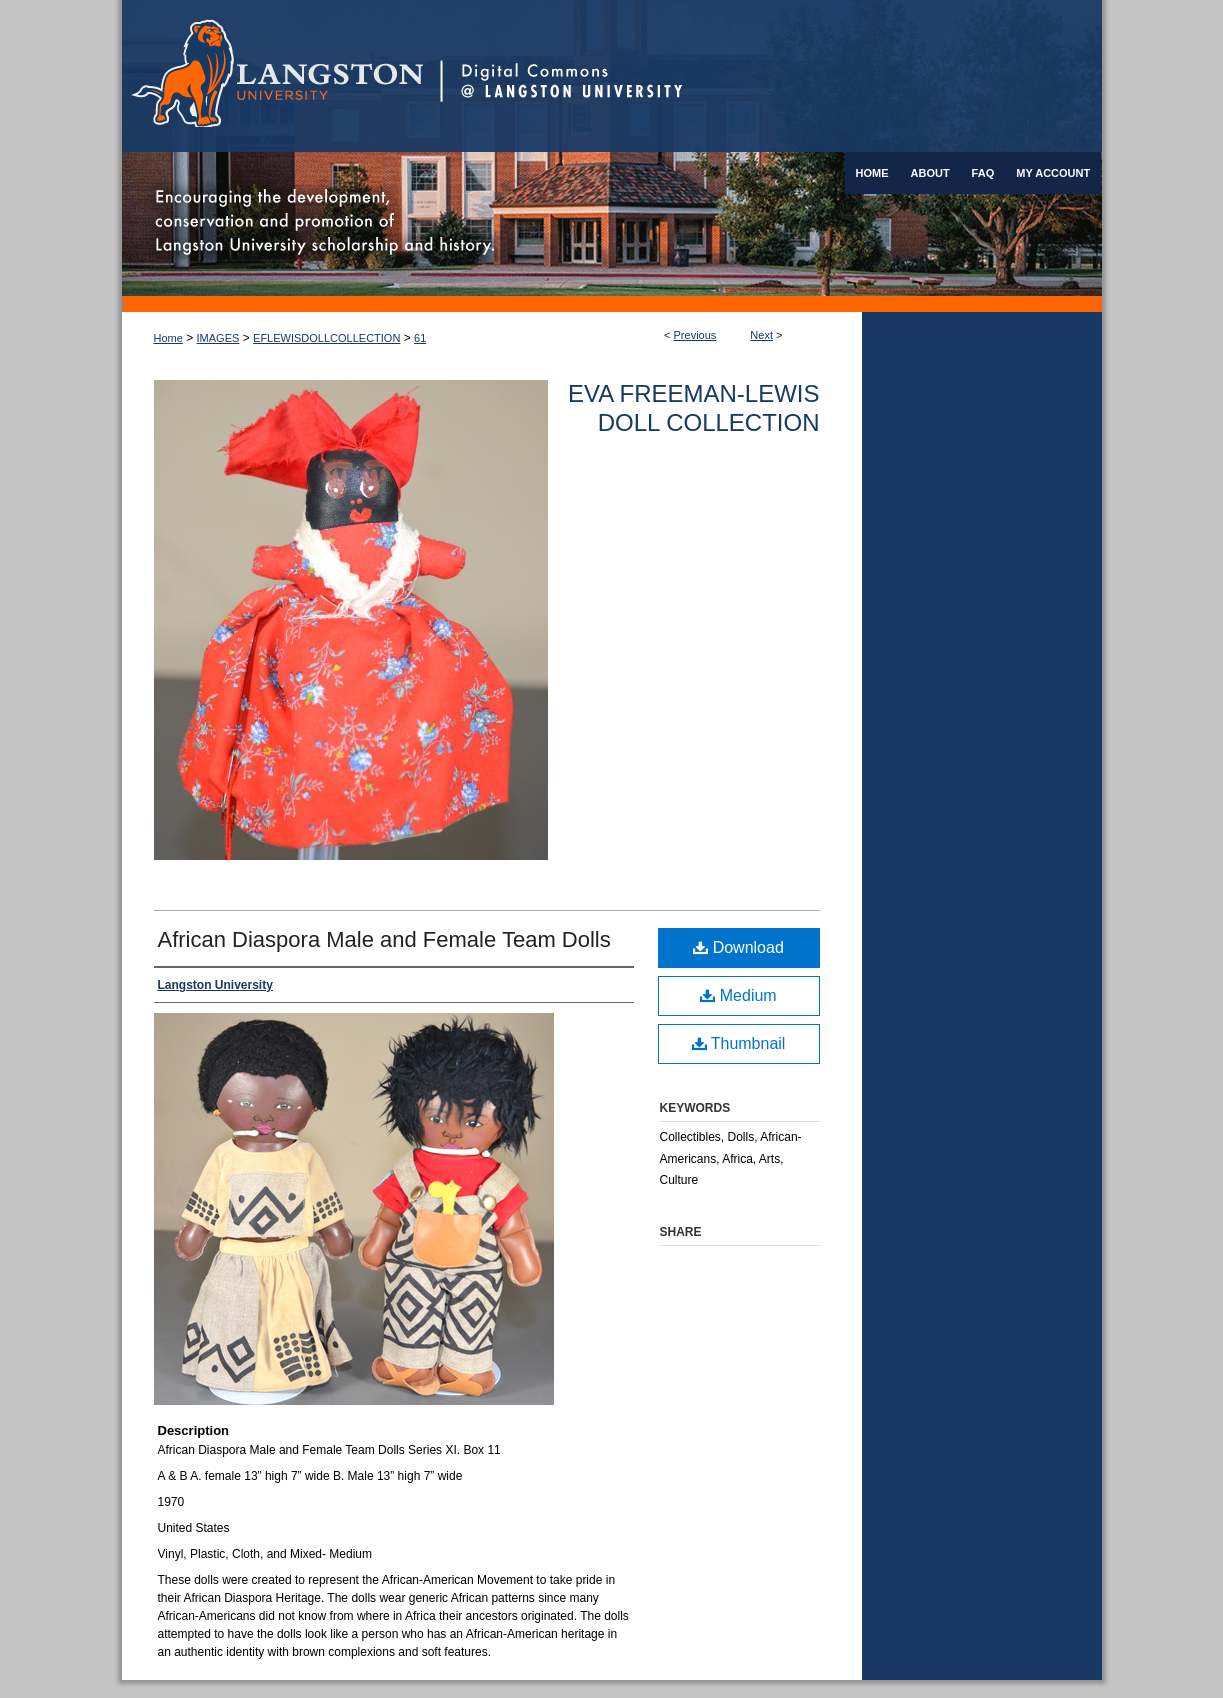  I want to click on 61, so click(420, 338).